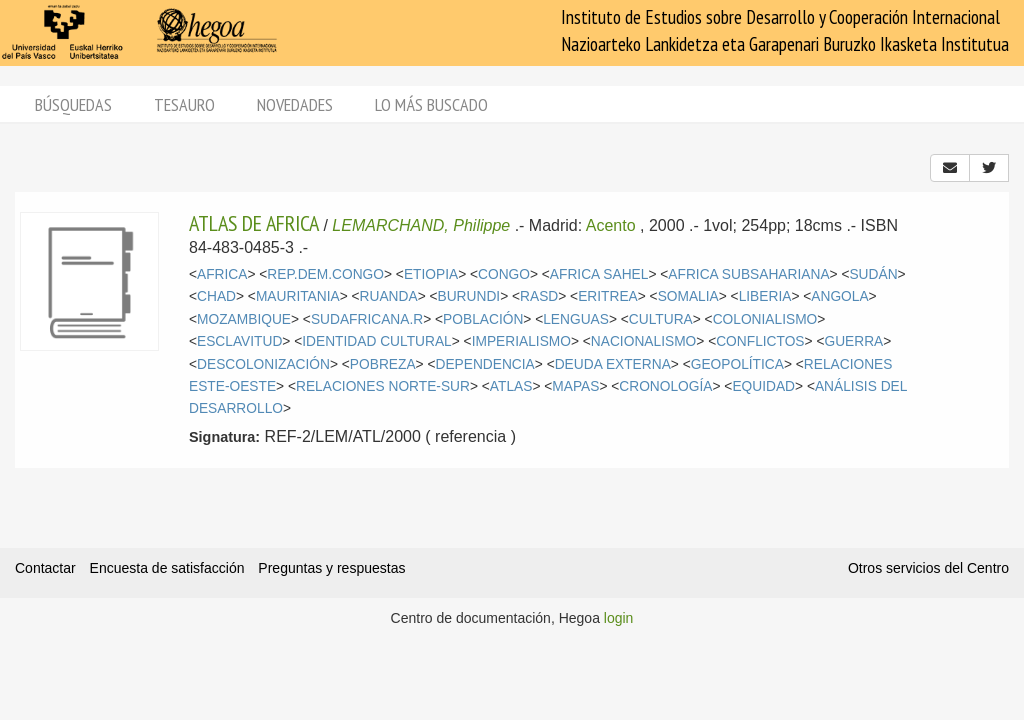 Image resolution: width=1024 pixels, height=720 pixels. Describe the element at coordinates (431, 274) in the screenshot. I see `ETIOPIA` at that location.